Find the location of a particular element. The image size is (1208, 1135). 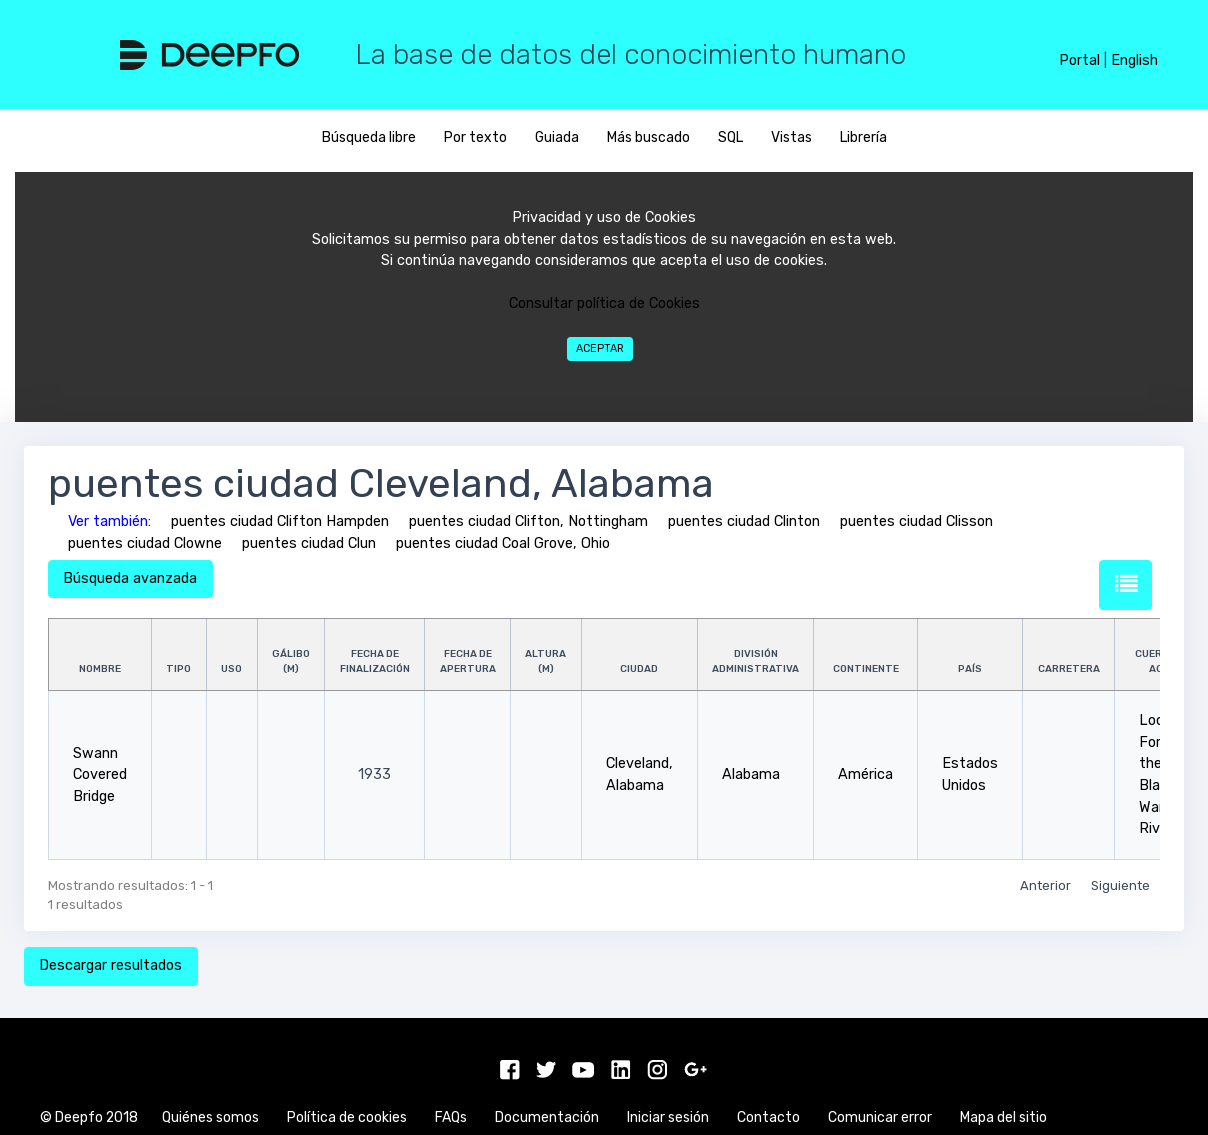

puentes ciudad Clinton is located at coordinates (744, 521).